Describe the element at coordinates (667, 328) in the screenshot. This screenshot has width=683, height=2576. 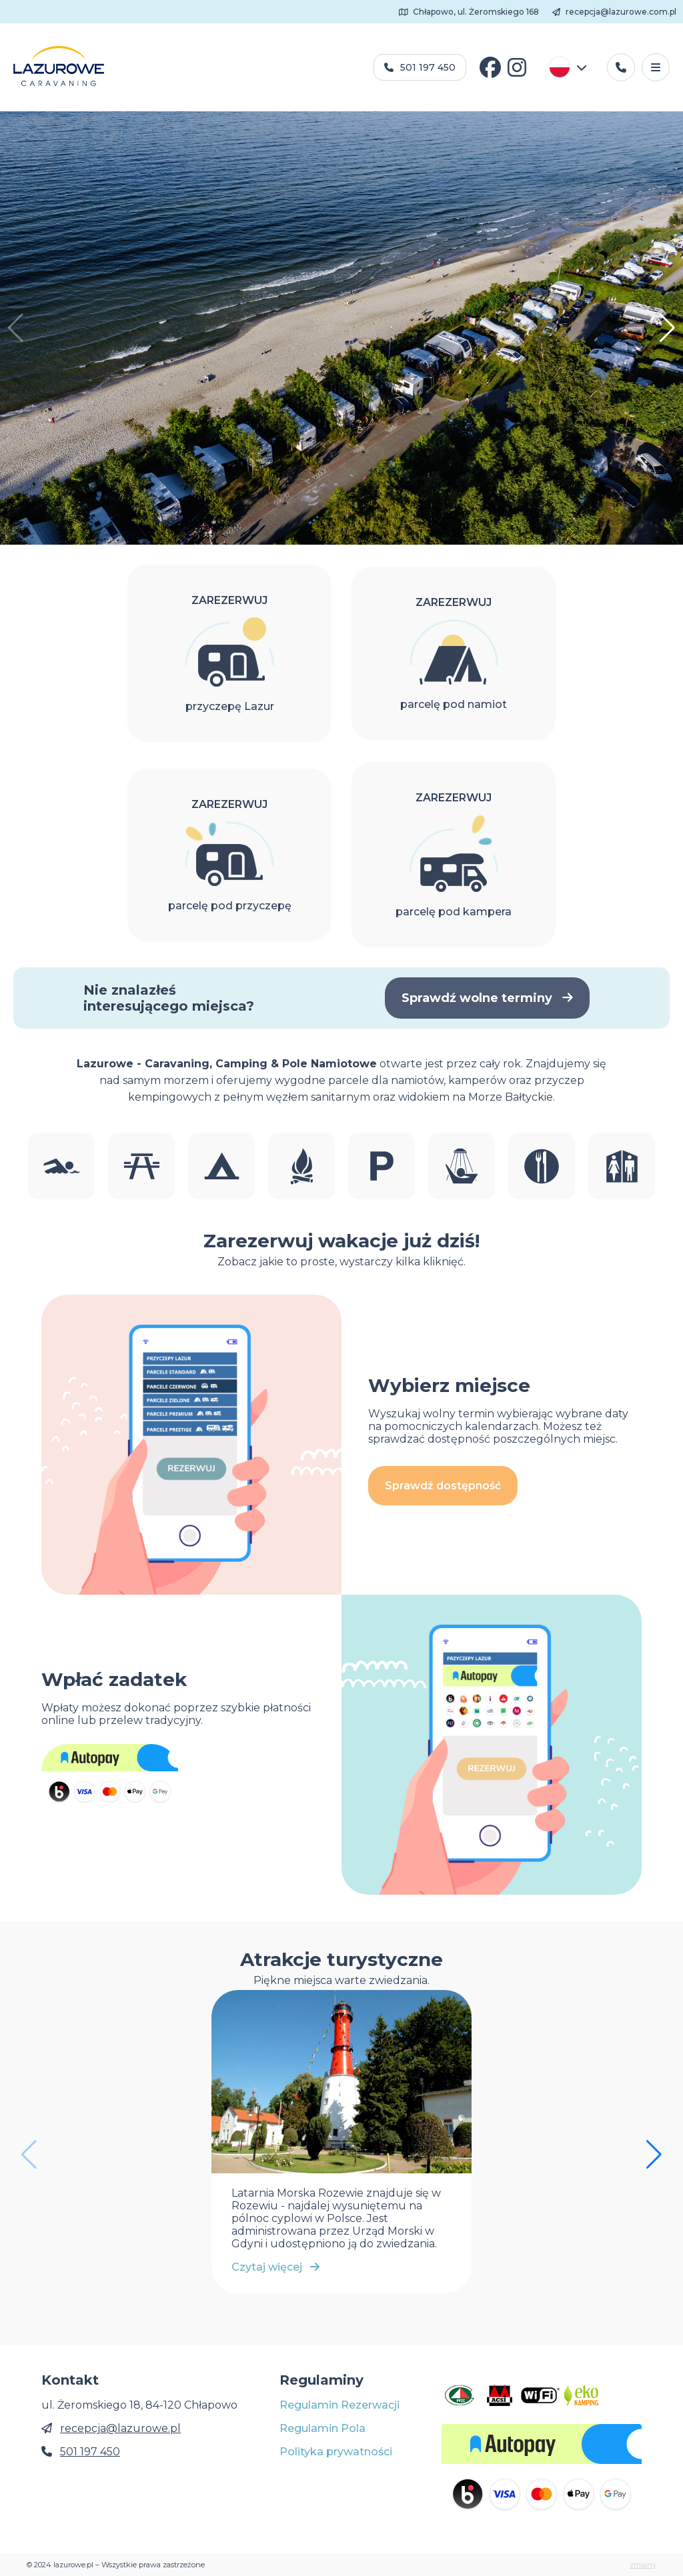
I see `[button]` at that location.